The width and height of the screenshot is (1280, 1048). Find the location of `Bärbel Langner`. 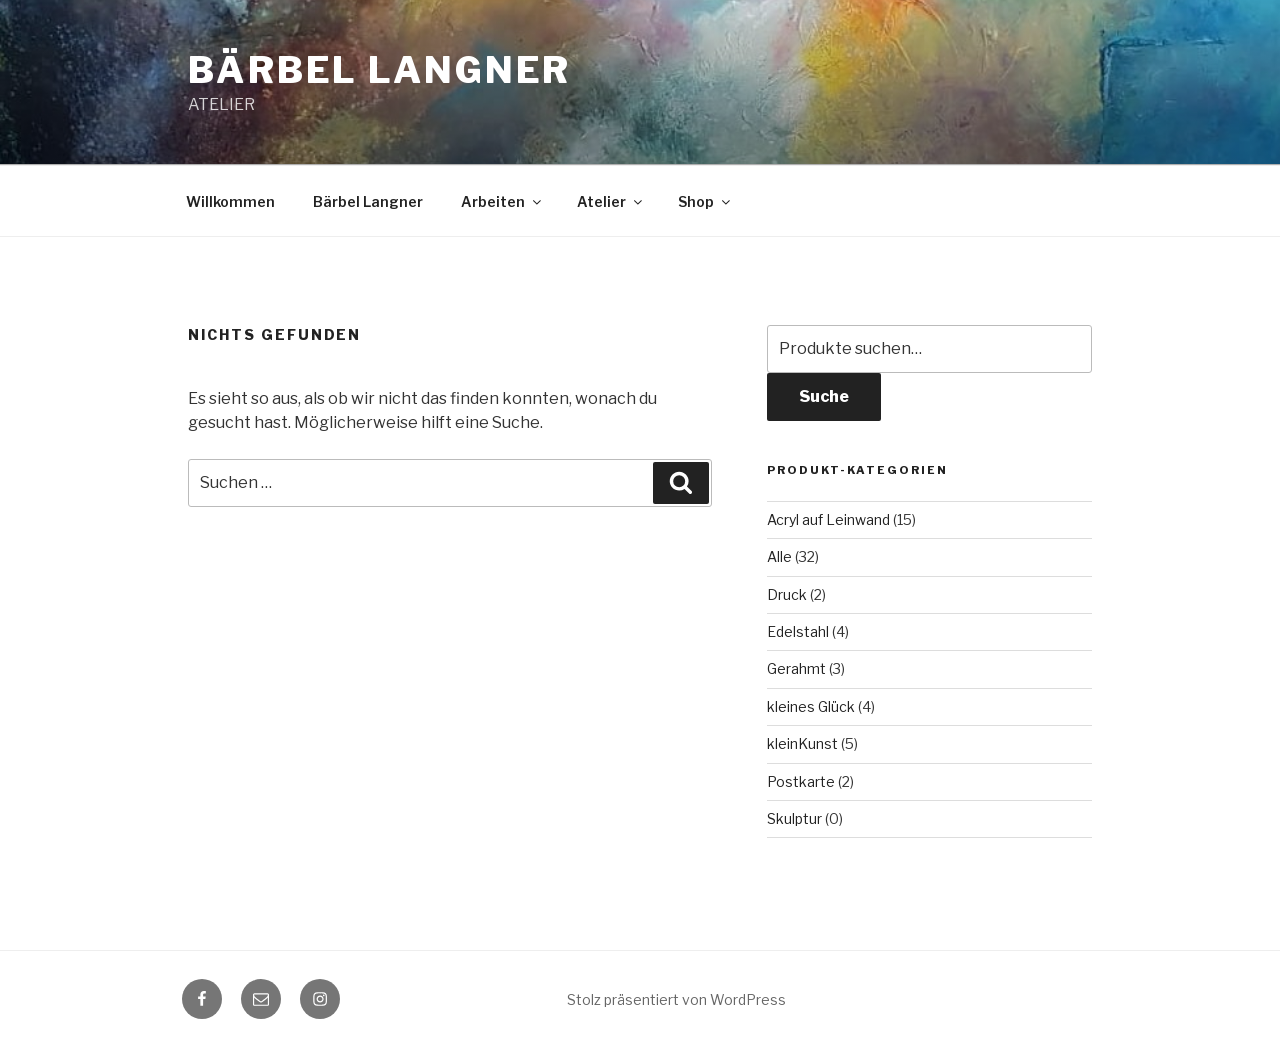

Bärbel Langner is located at coordinates (379, 70).